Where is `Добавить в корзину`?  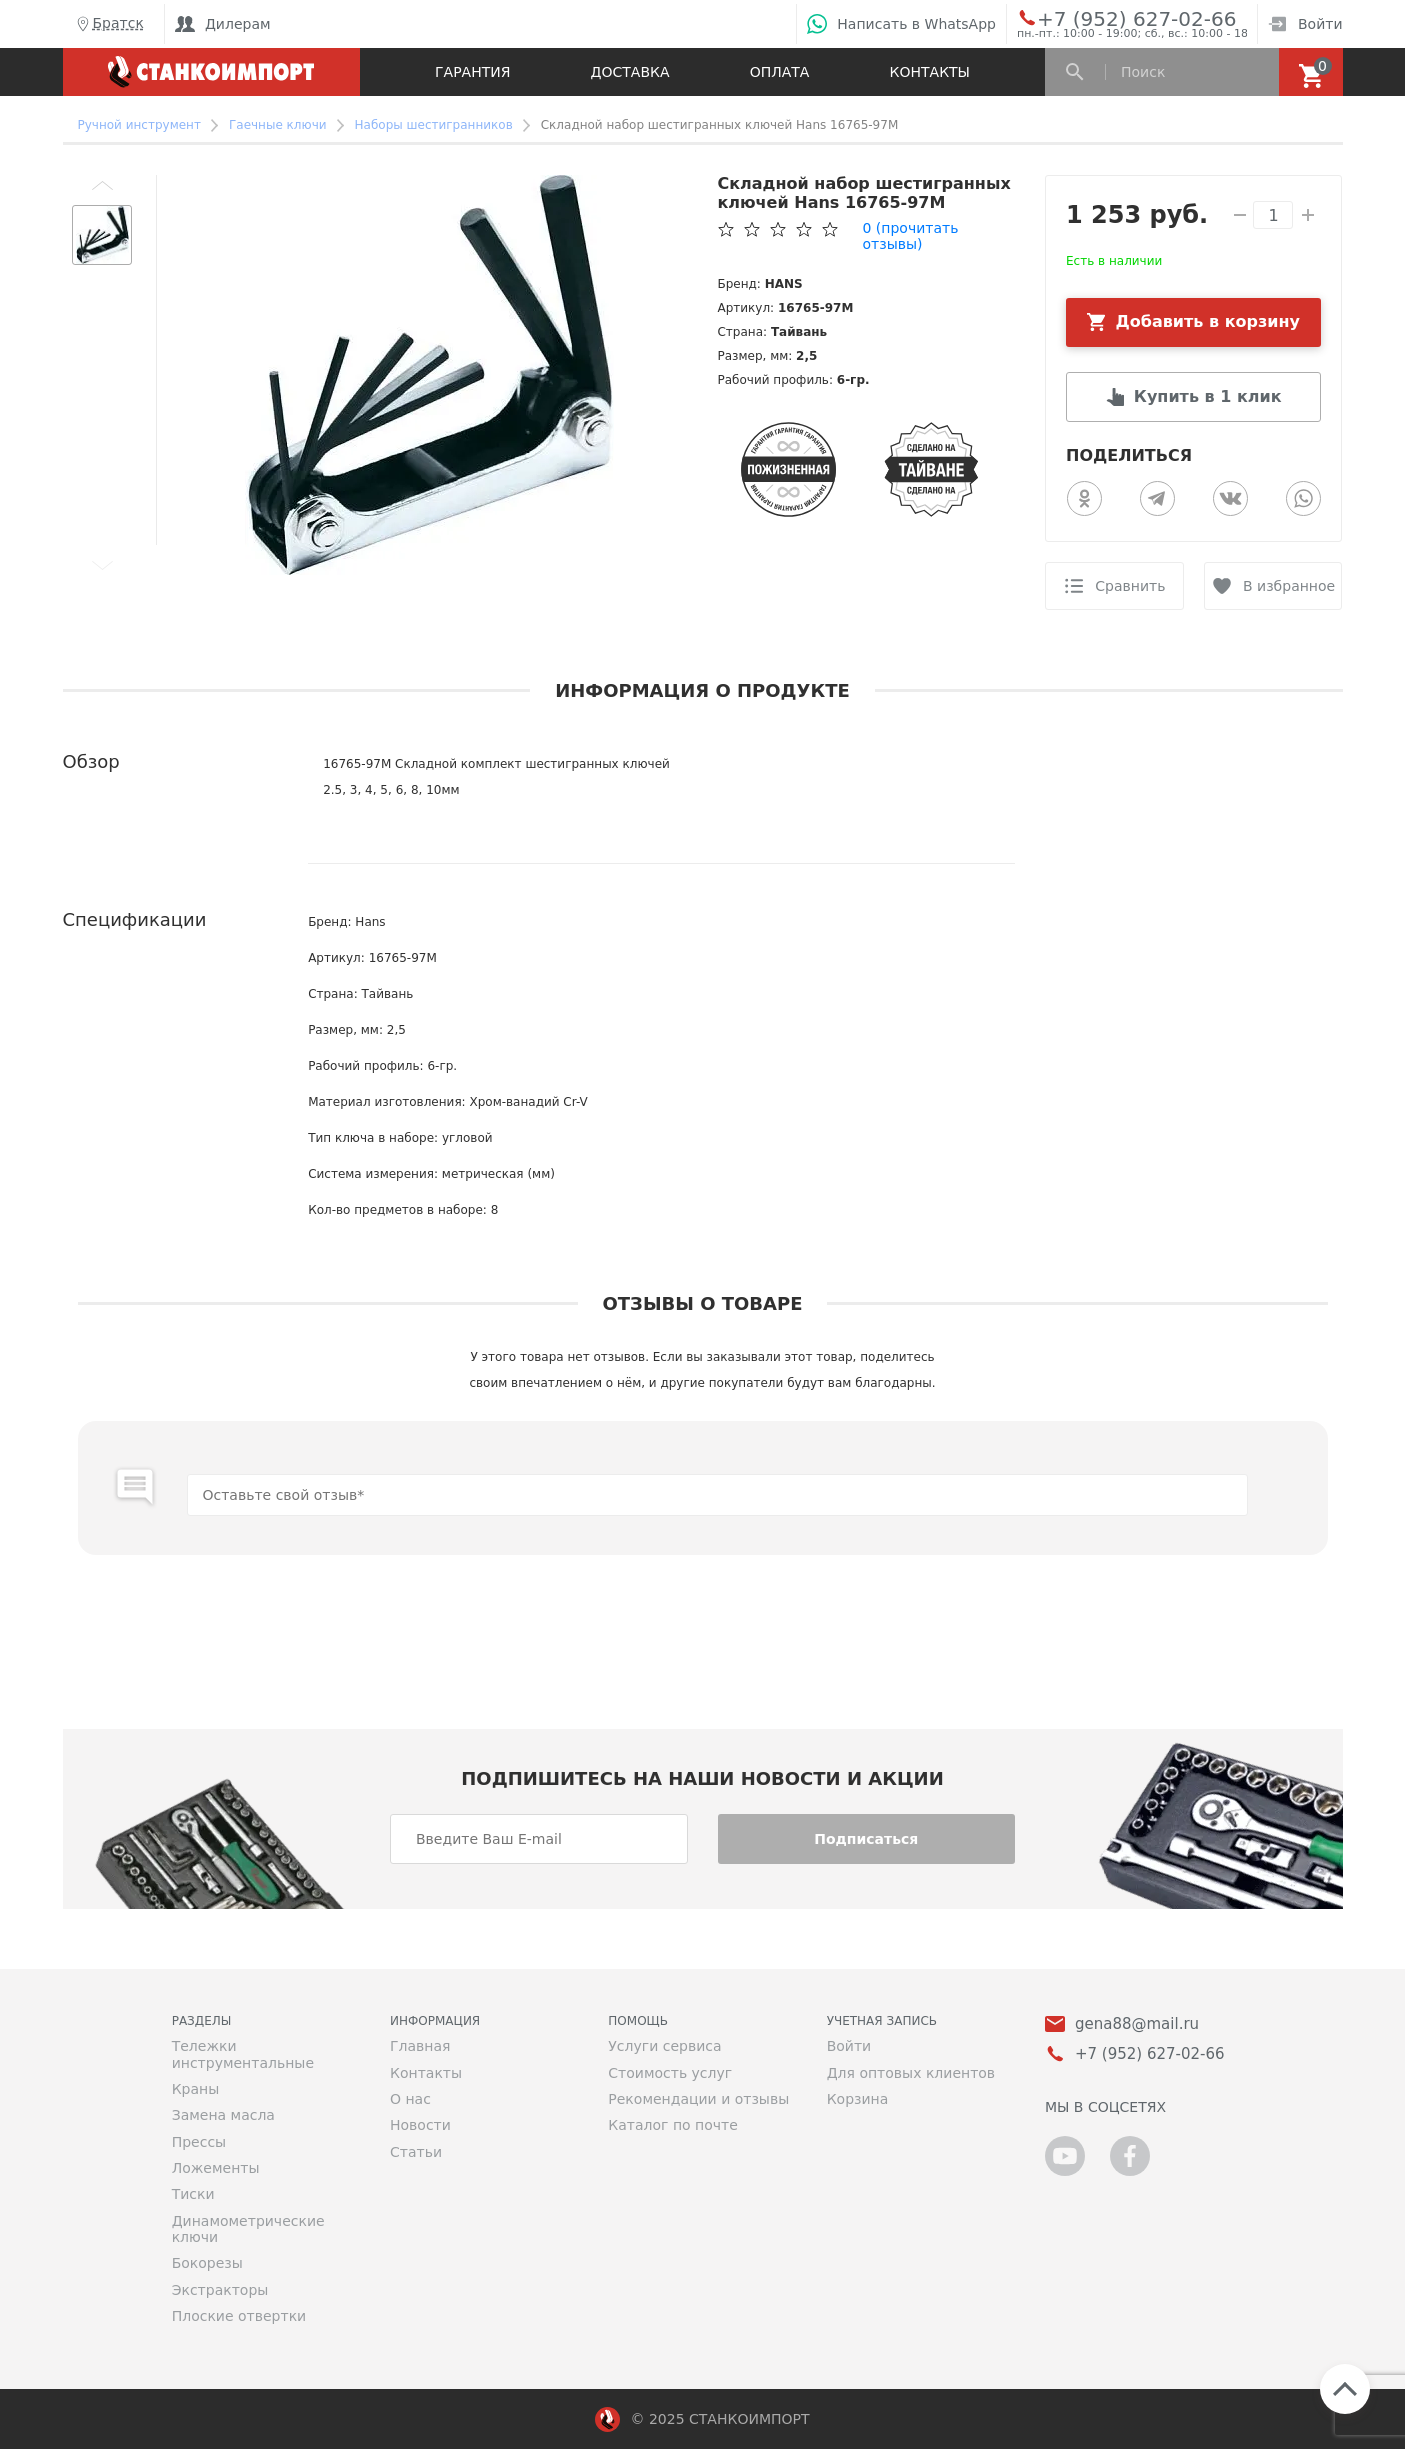
Добавить в корзину is located at coordinates (1207, 321).